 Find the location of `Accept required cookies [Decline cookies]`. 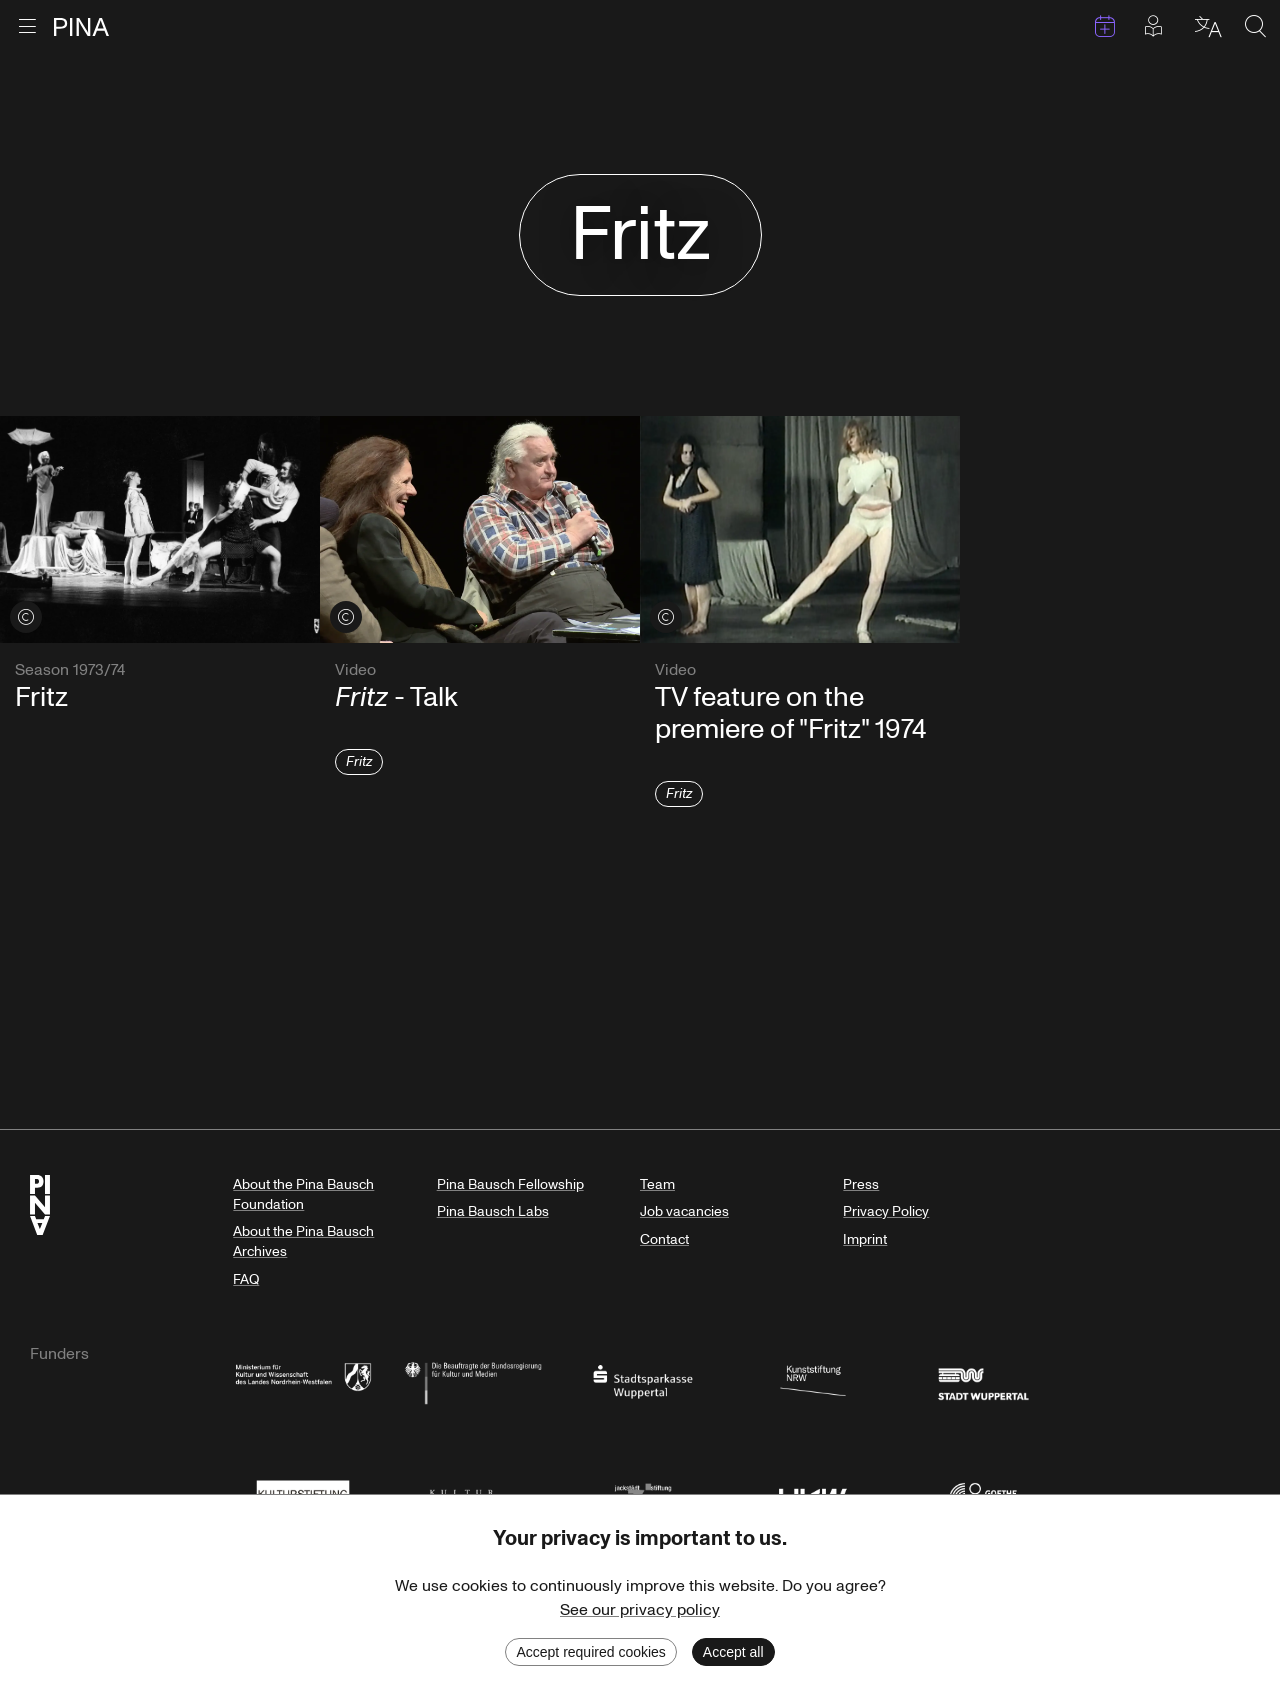

Accept required cookies [Decline cookies] is located at coordinates (590, 1652).